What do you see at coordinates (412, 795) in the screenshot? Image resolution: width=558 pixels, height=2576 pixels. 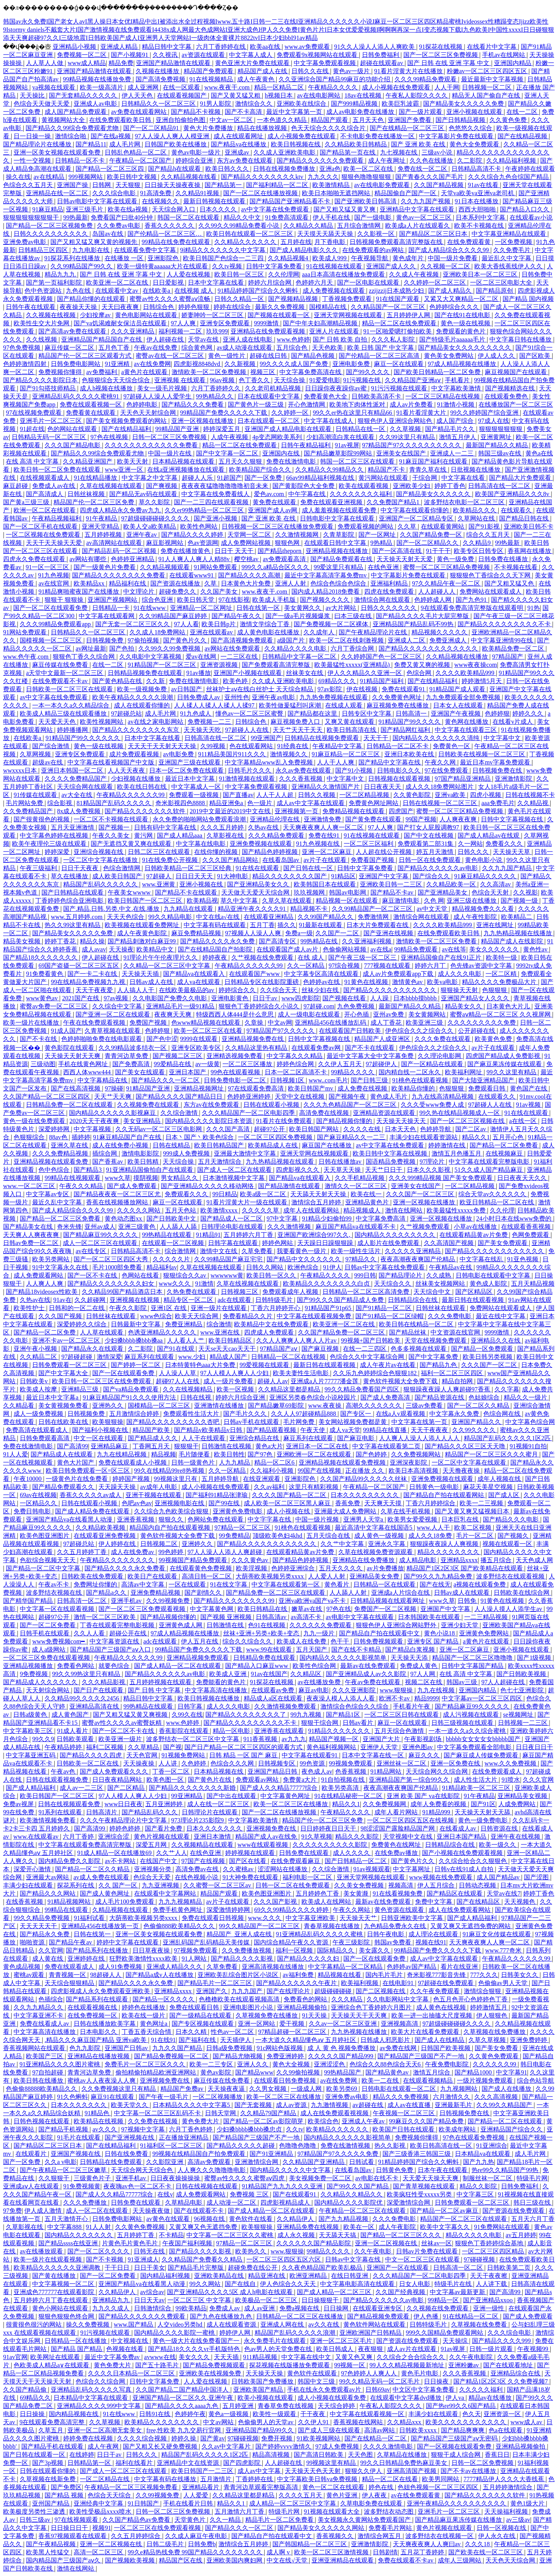 I see `久久黄色影院` at bounding box center [412, 795].